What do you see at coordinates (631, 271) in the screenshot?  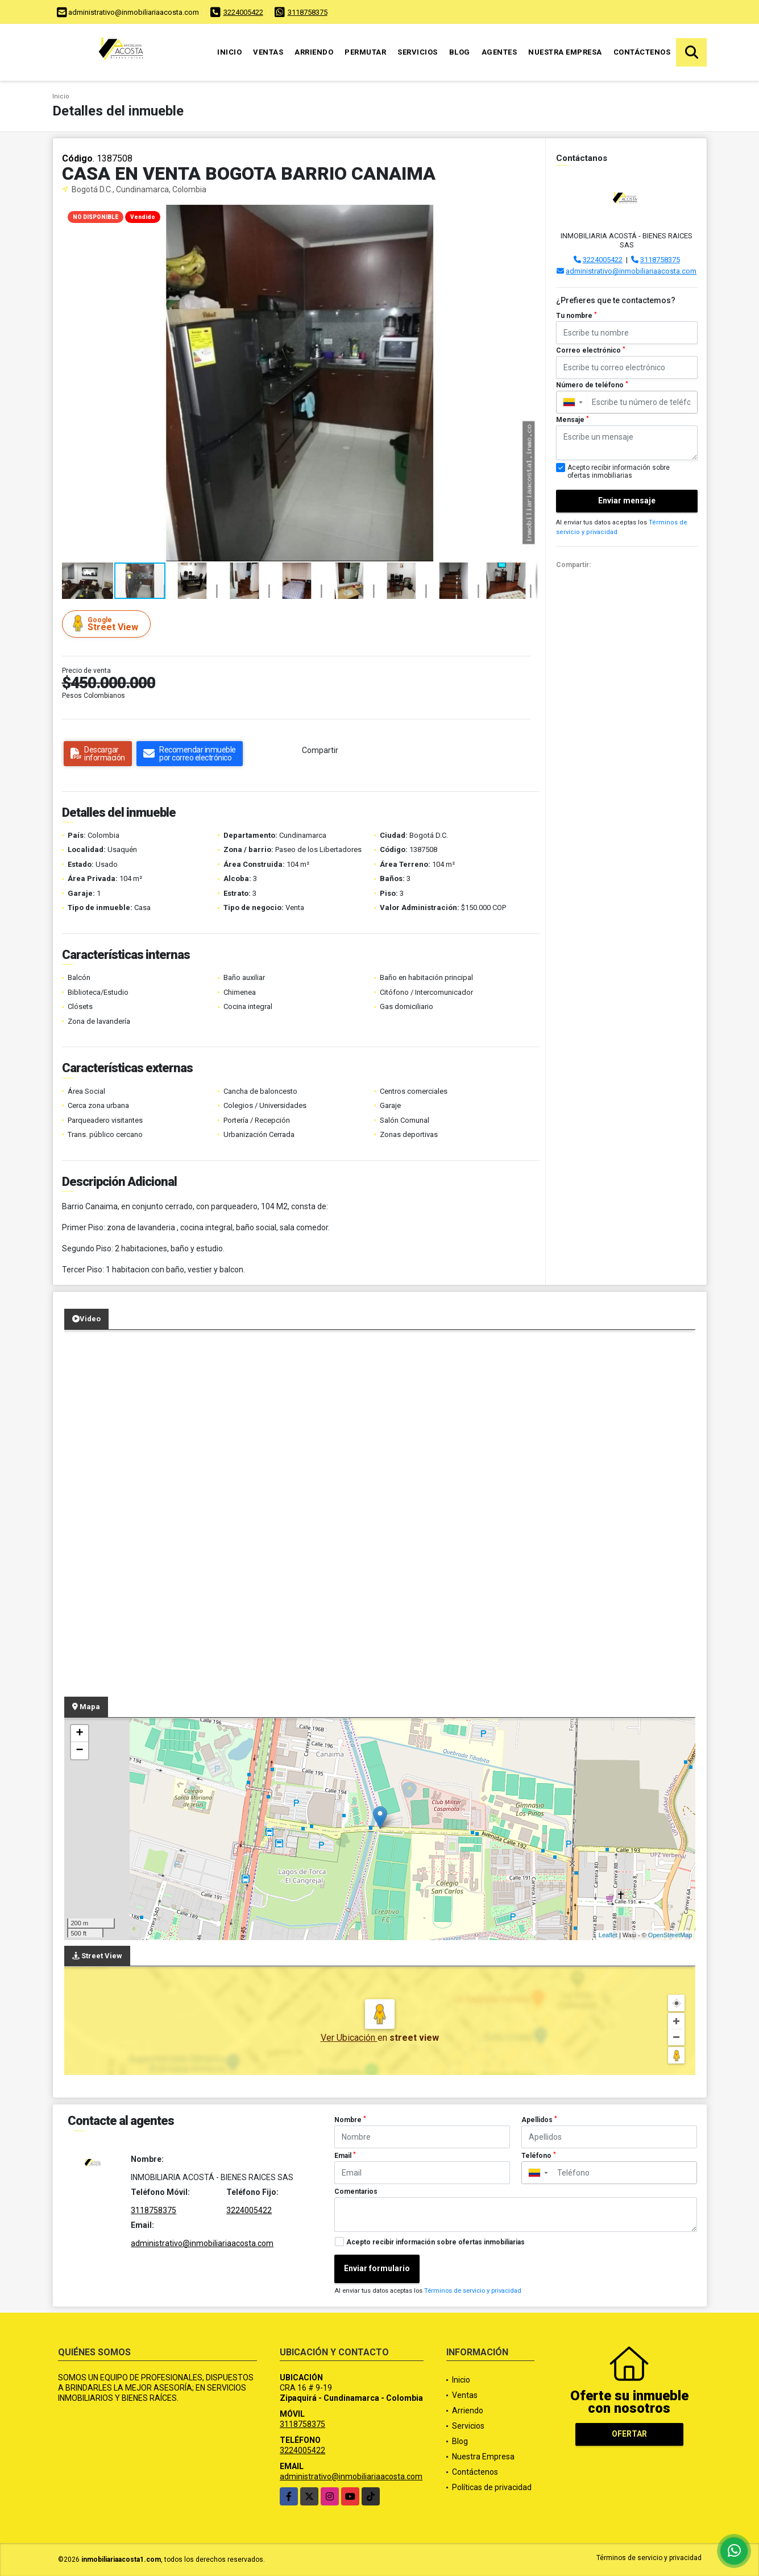 I see `administrativo@inmobiliariaacosta.com` at bounding box center [631, 271].